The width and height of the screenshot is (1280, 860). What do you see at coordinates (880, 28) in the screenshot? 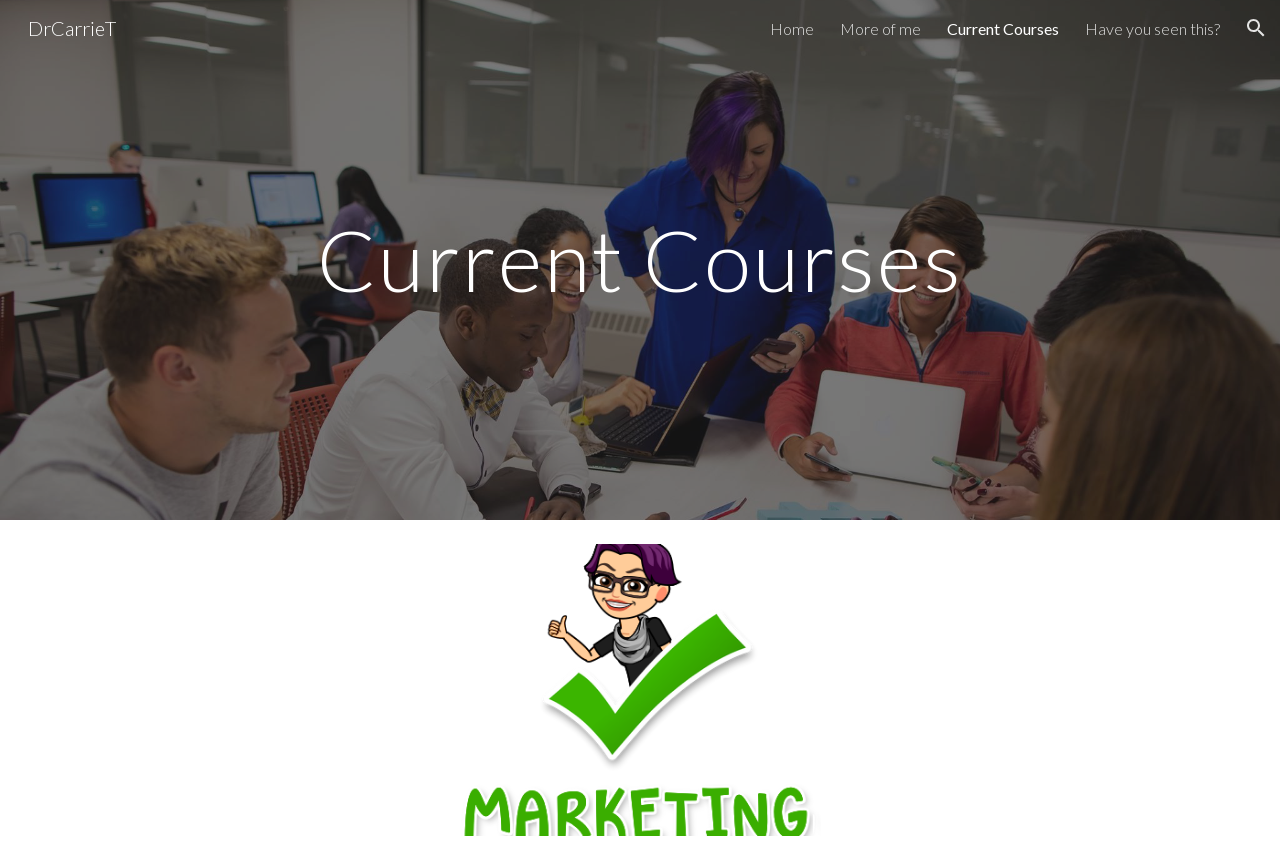
I see `More of me [link]` at bounding box center [880, 28].